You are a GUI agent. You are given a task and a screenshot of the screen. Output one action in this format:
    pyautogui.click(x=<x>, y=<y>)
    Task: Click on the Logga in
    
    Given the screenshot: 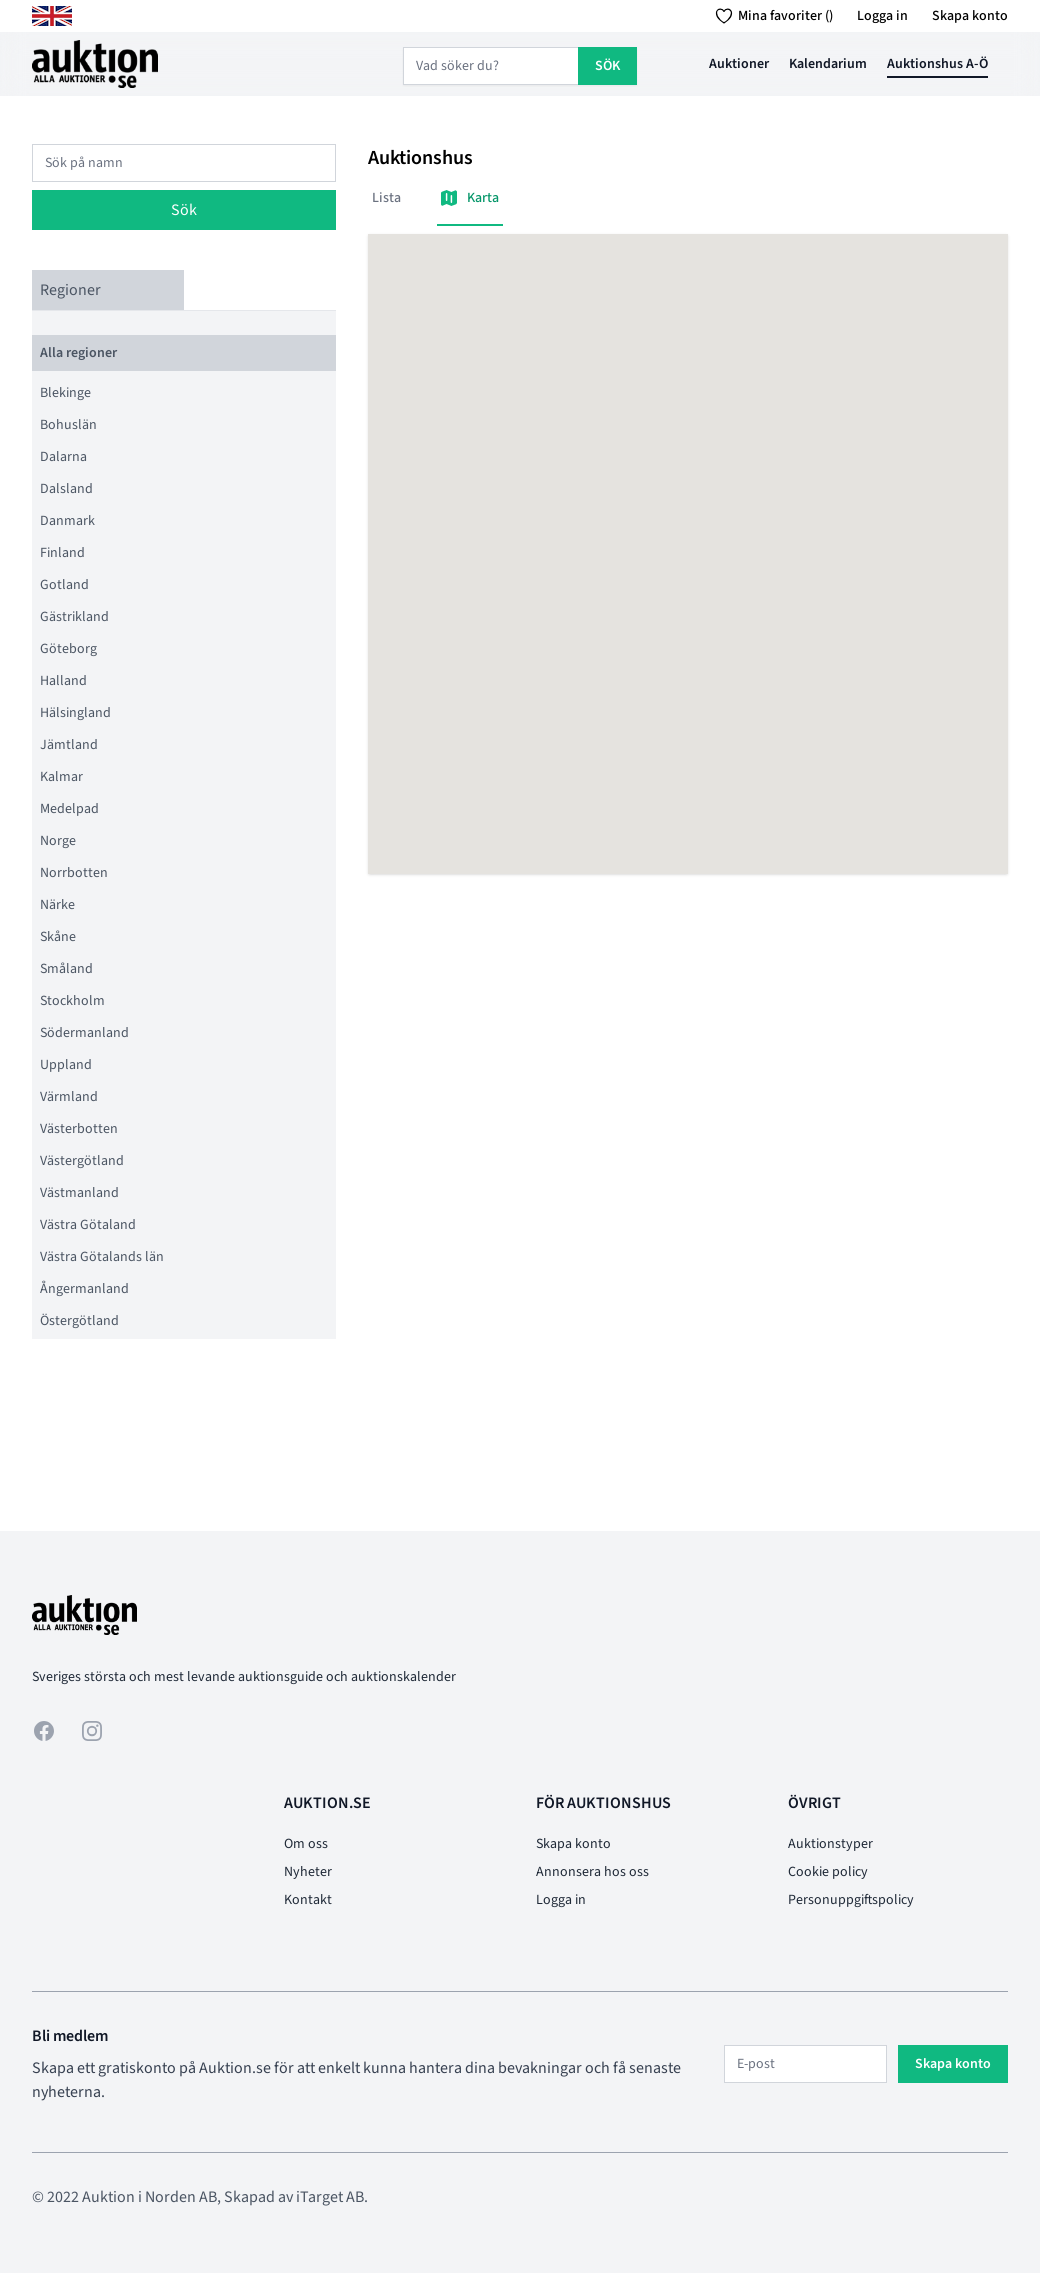 What is the action you would take?
    pyautogui.click(x=882, y=16)
    